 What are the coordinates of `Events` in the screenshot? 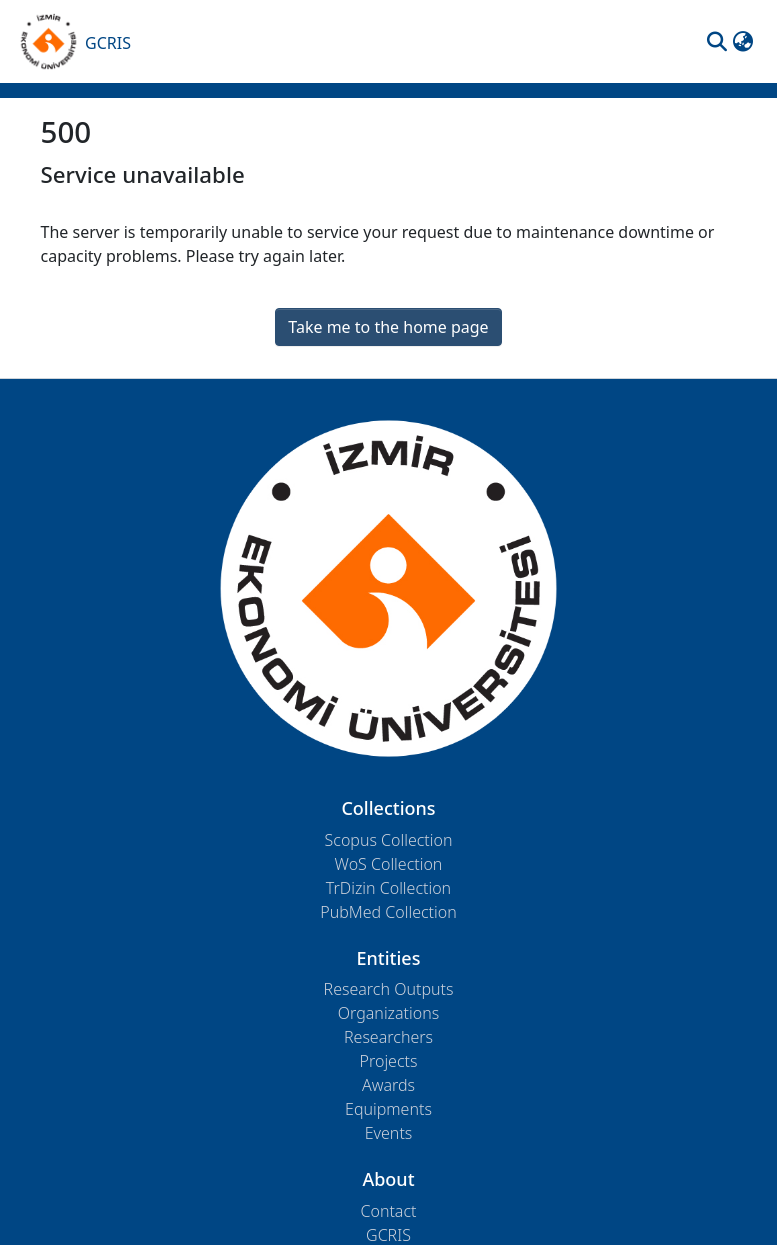 It's located at (389, 1133).